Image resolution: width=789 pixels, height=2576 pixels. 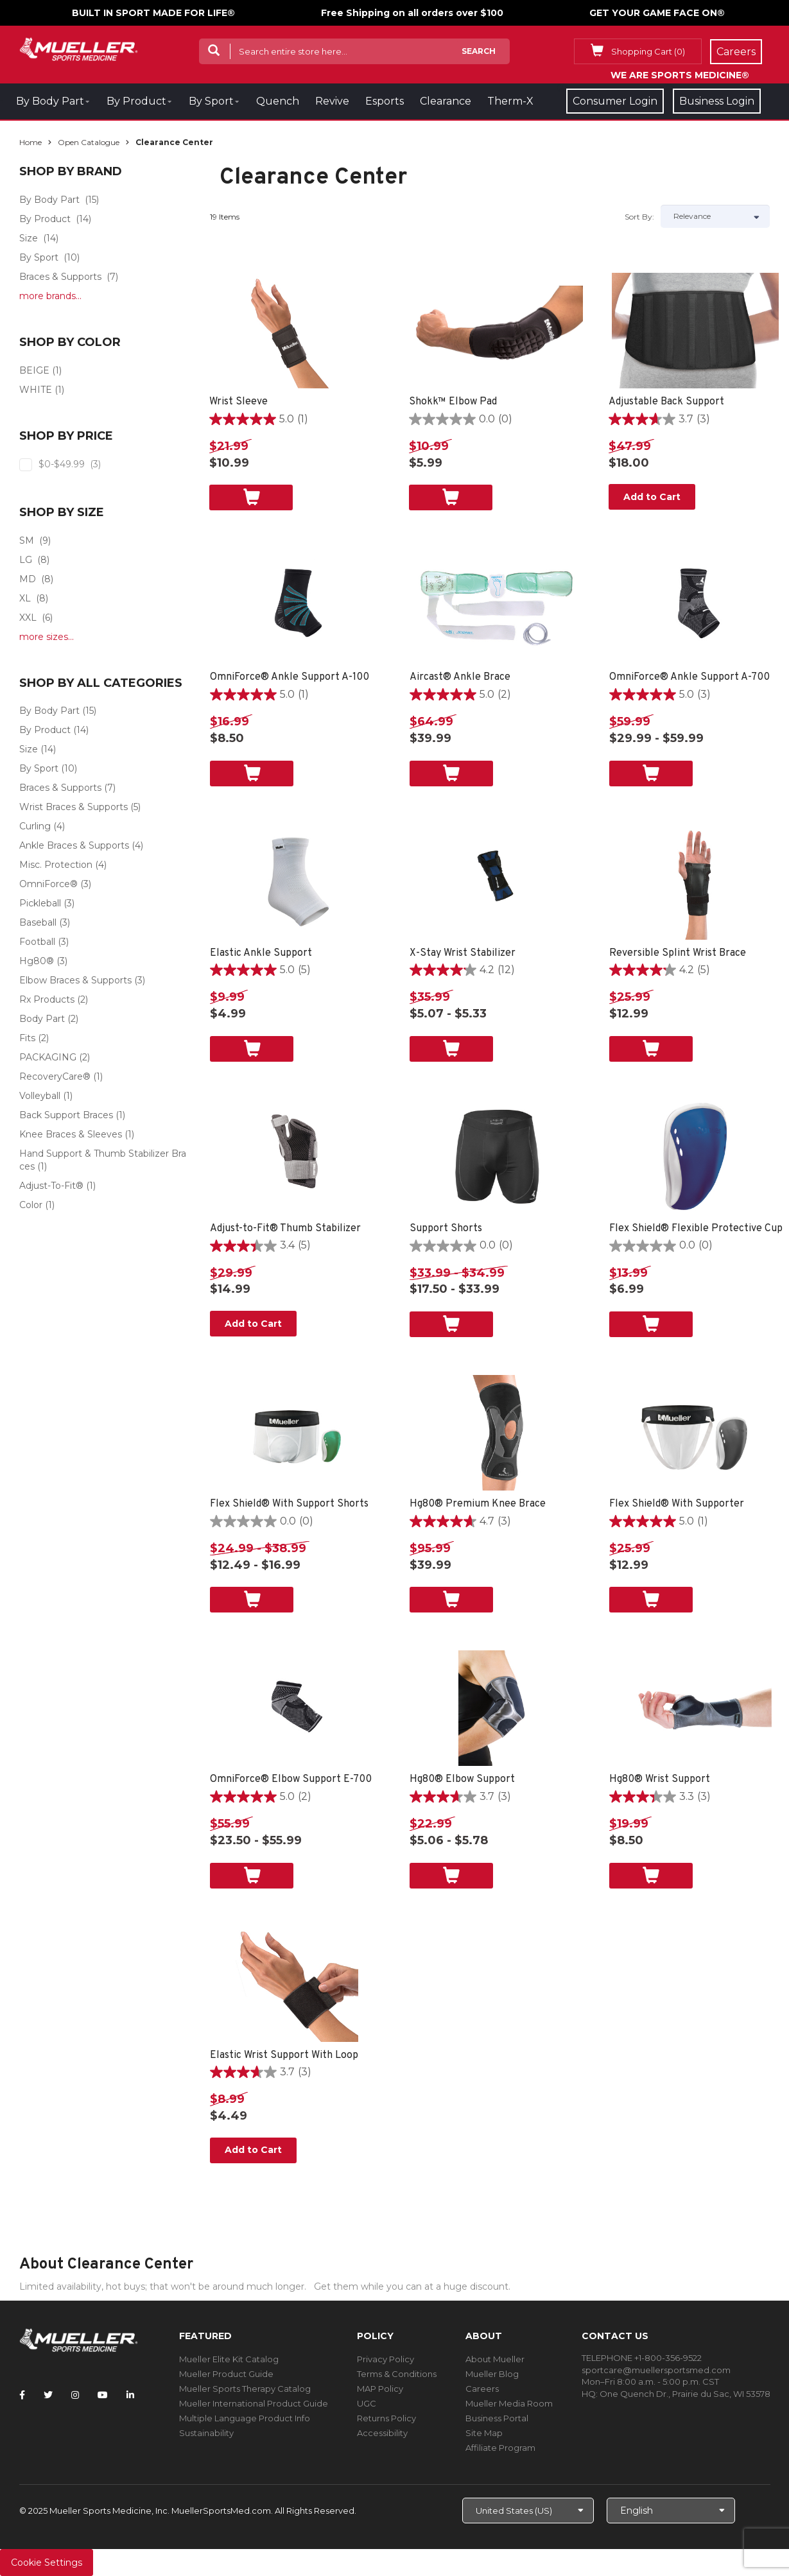 What do you see at coordinates (500, 2447) in the screenshot?
I see `Affiliate Program` at bounding box center [500, 2447].